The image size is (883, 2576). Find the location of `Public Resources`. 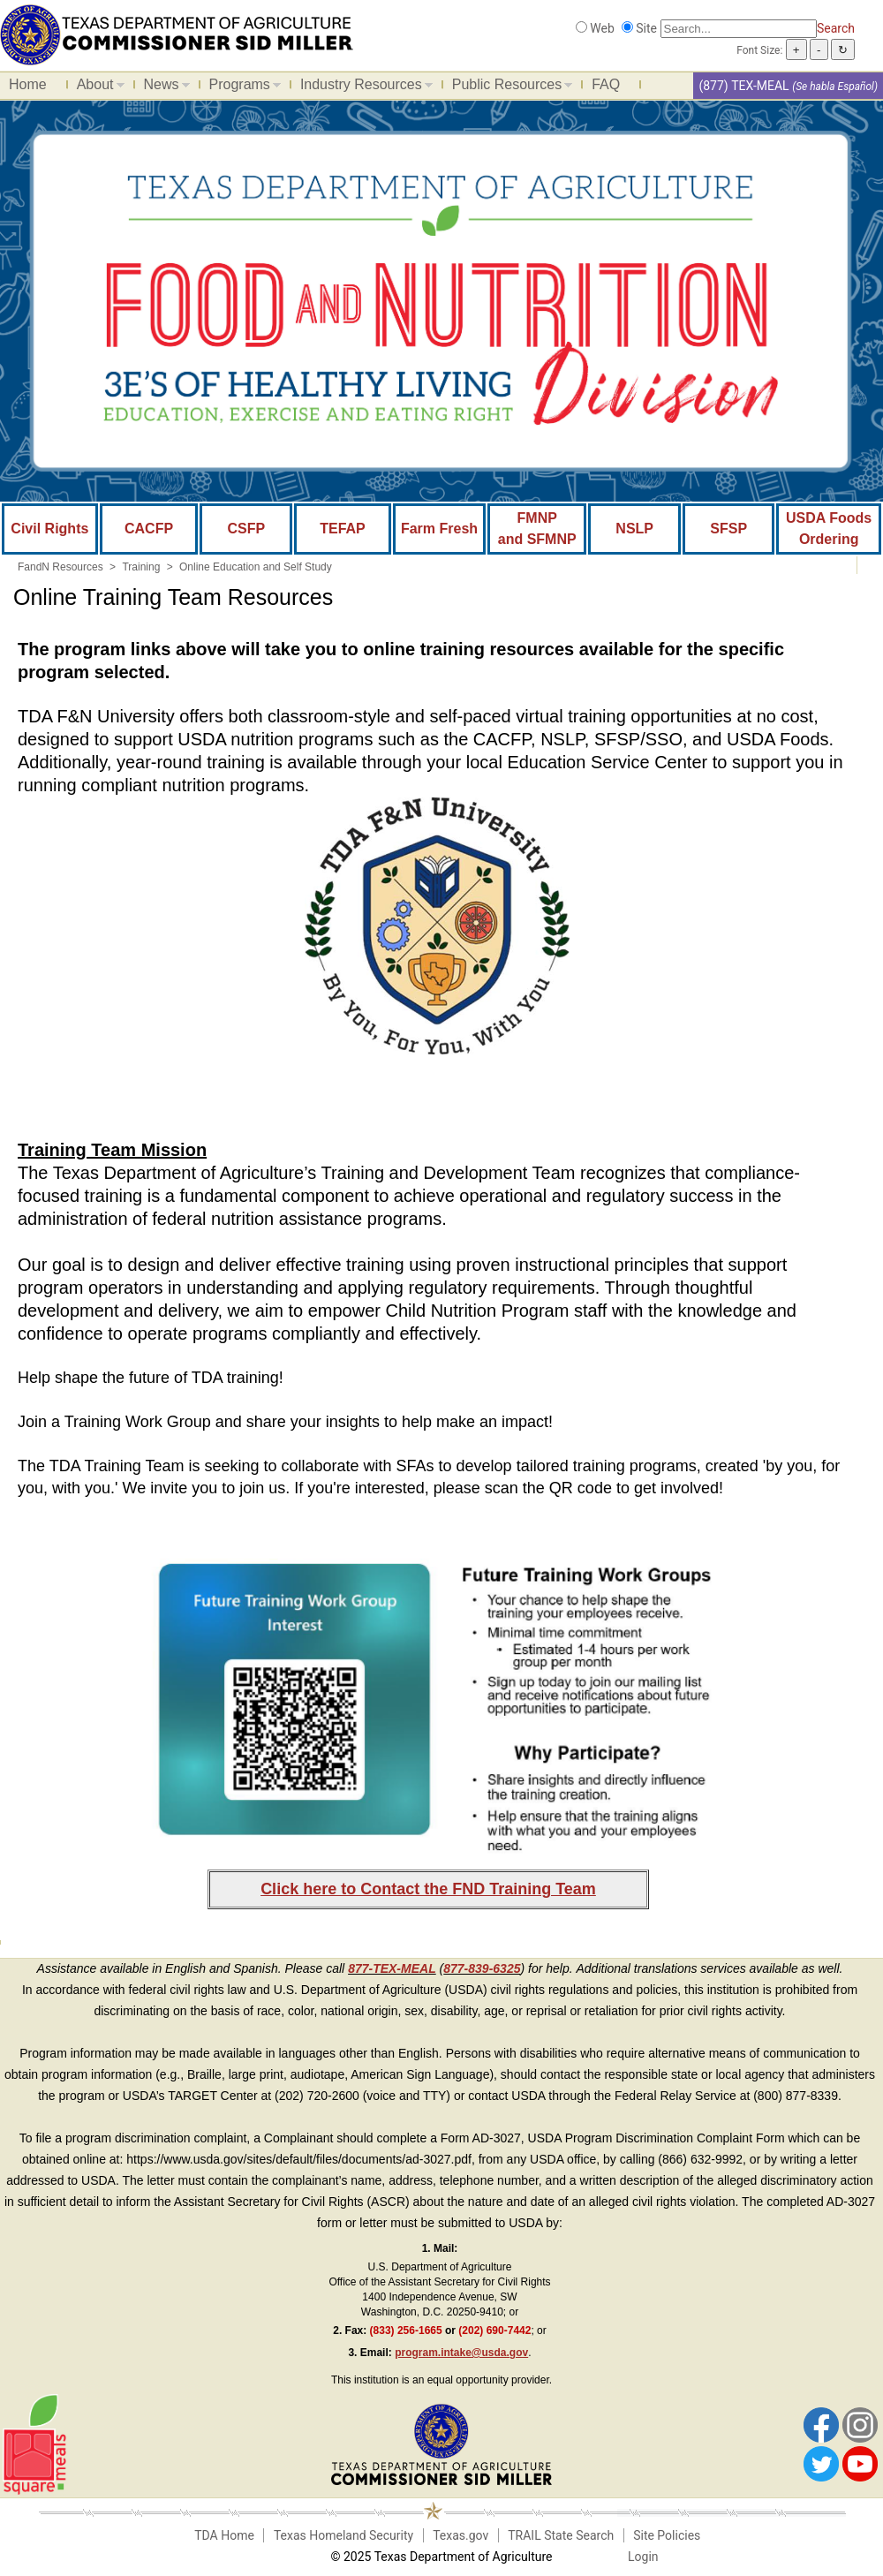

Public Resources is located at coordinates (508, 87).